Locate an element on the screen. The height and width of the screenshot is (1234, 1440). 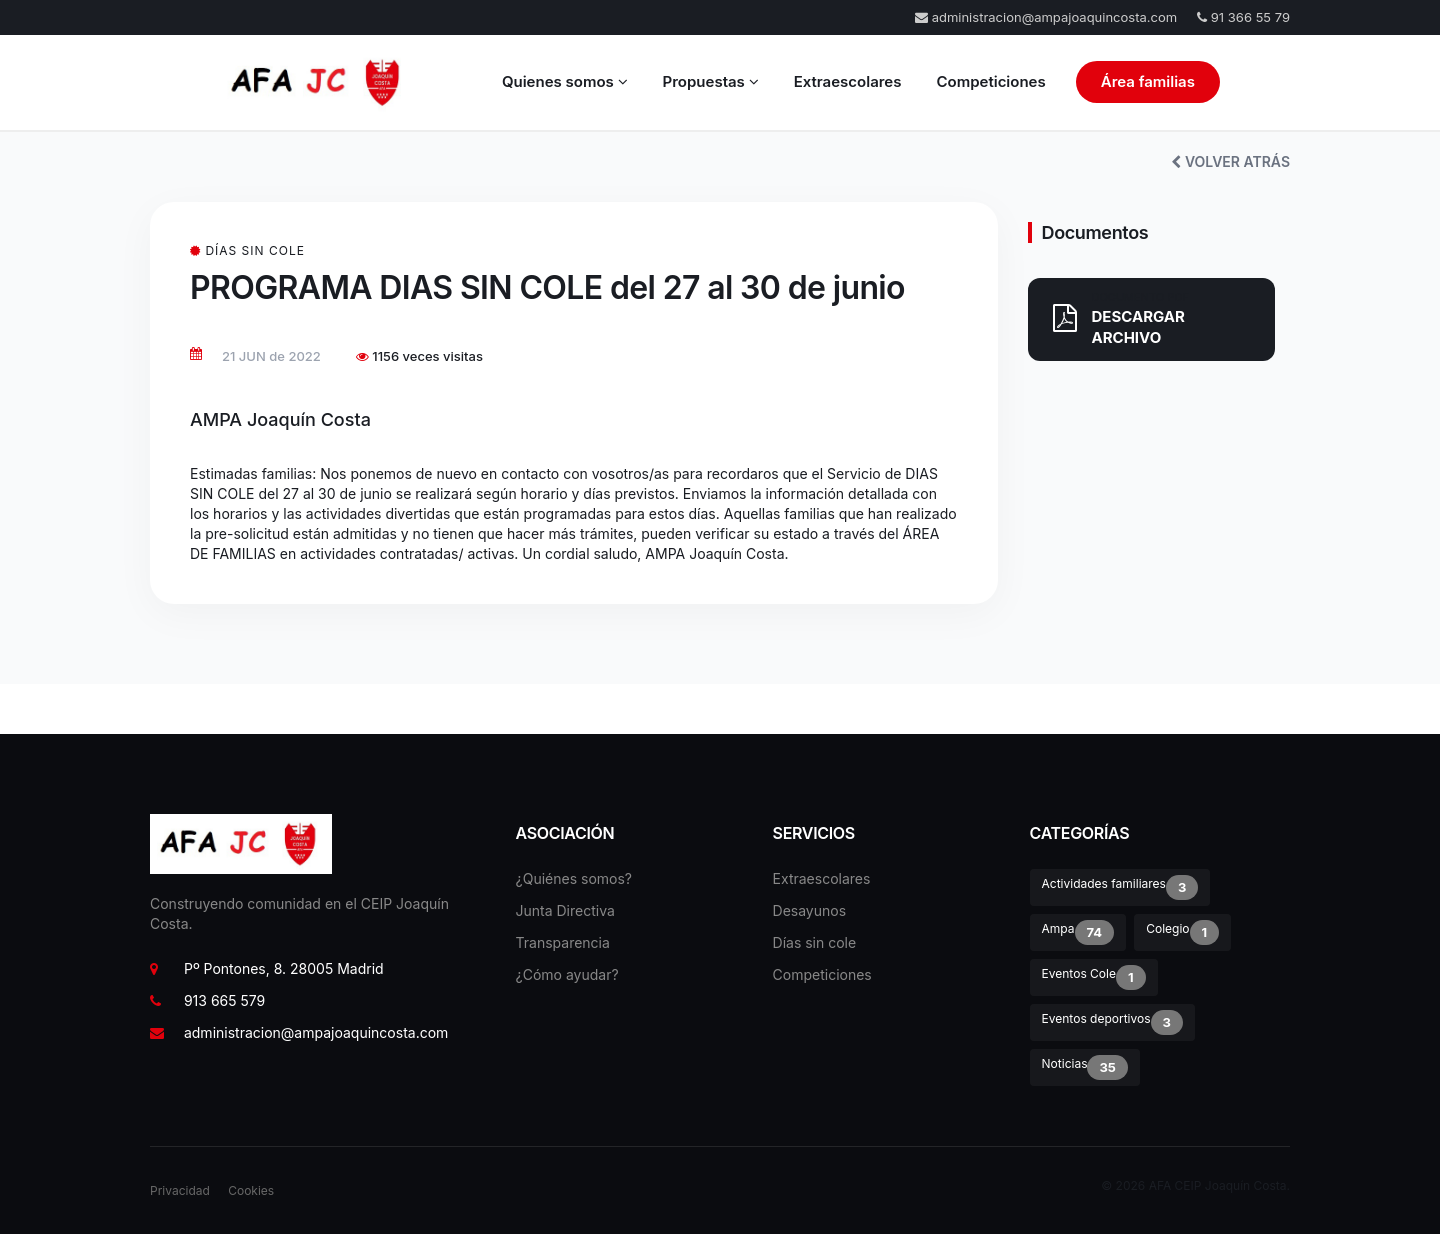
Competiciones is located at coordinates (990, 81).